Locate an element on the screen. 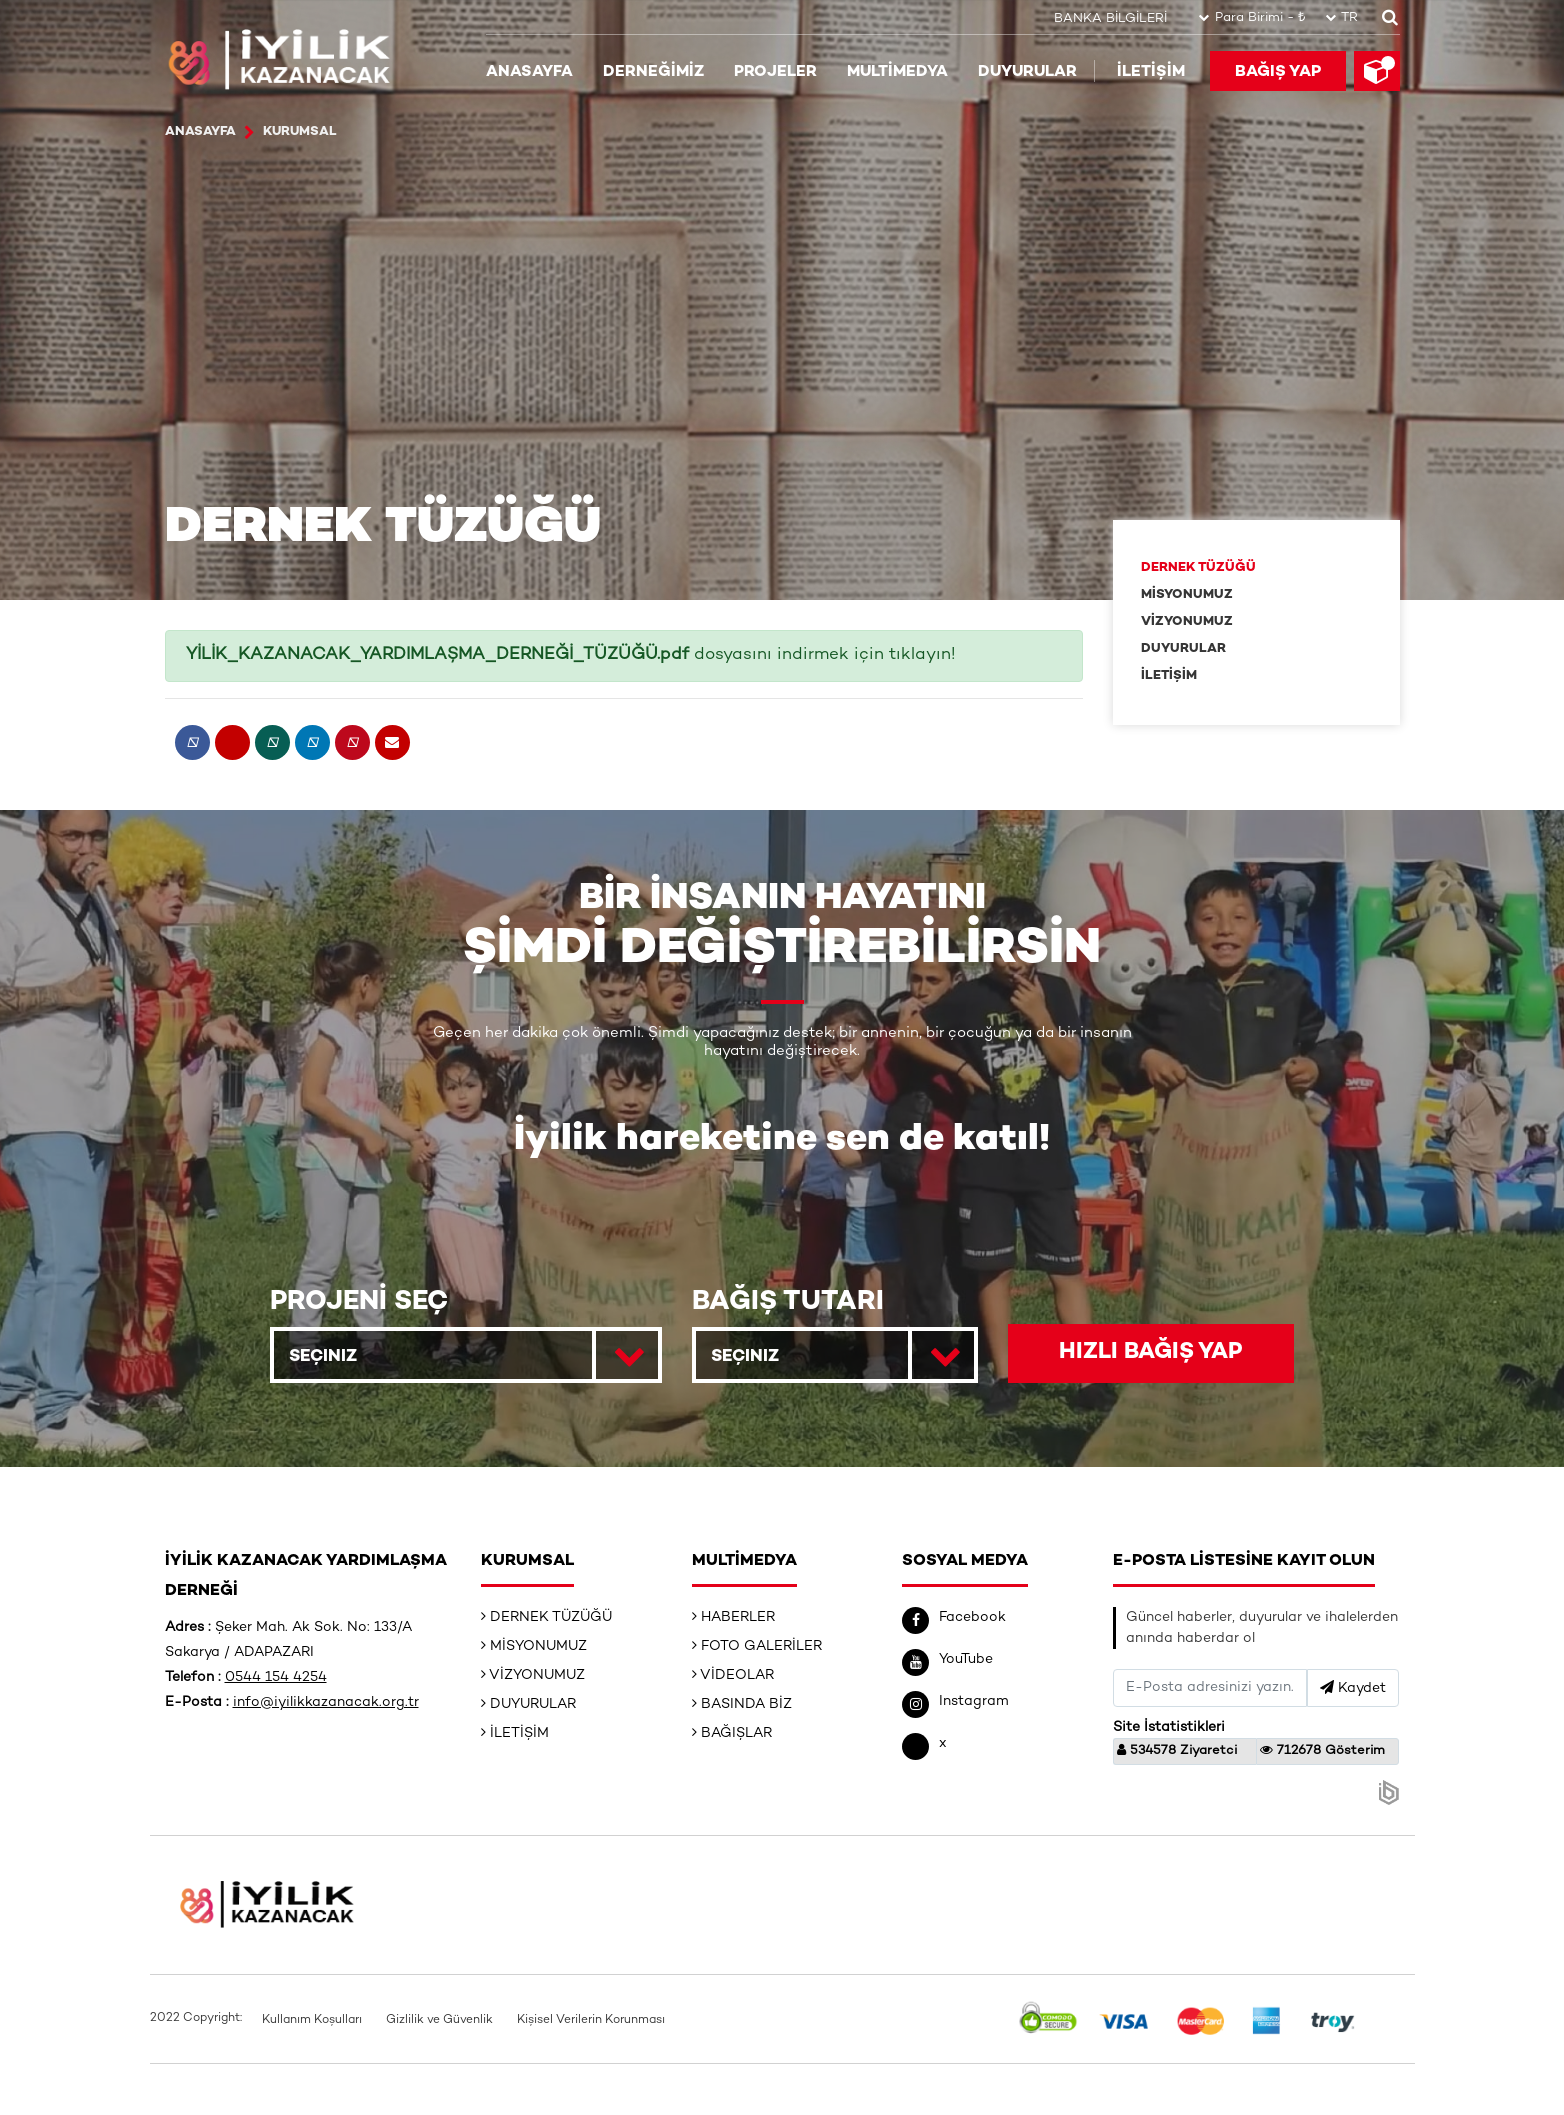 The width and height of the screenshot is (1564, 2115). Kurumsal is located at coordinates (302, 132).